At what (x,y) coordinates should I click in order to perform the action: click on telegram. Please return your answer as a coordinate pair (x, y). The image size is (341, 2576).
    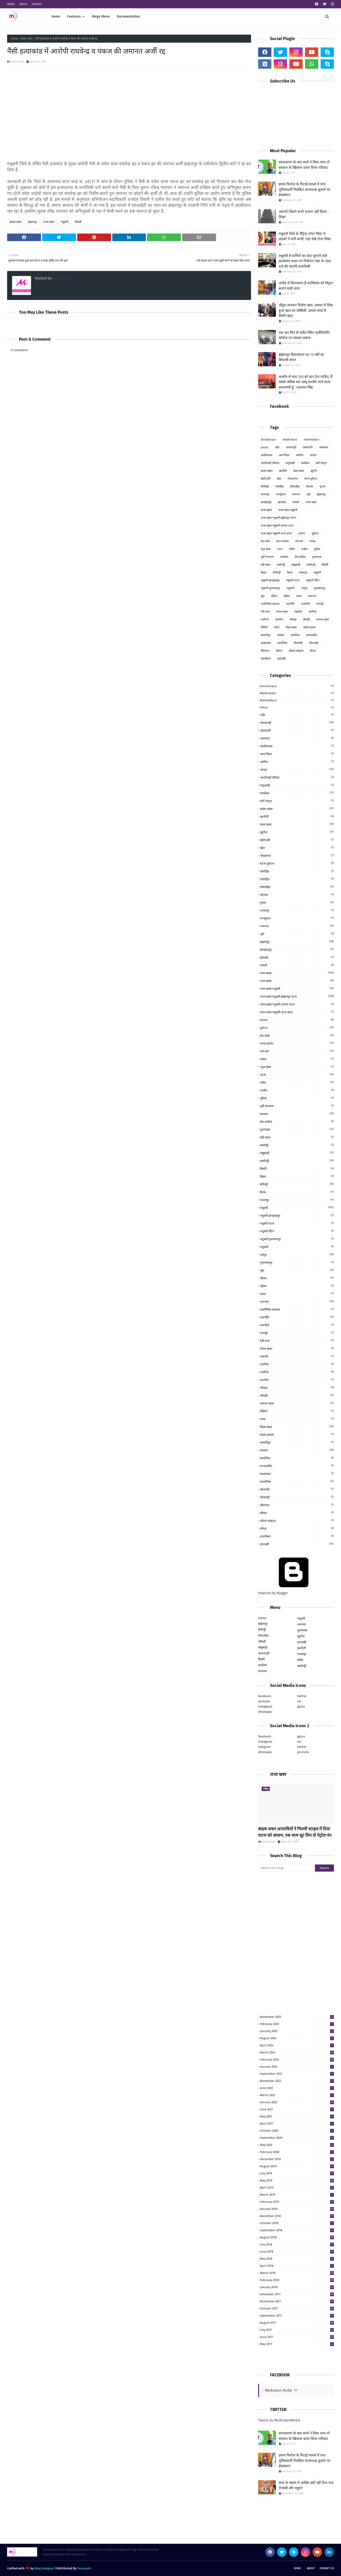
    Looking at the image, I should click on (264, 1747).